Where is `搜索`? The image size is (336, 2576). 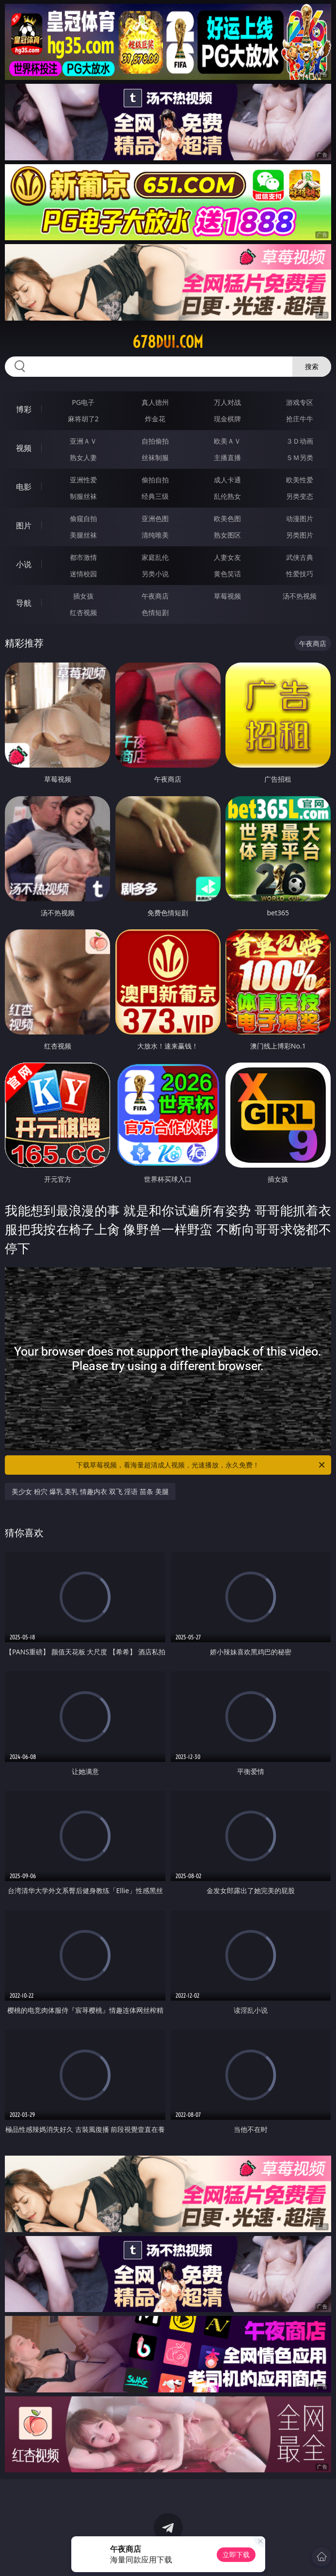
搜索 is located at coordinates (312, 366).